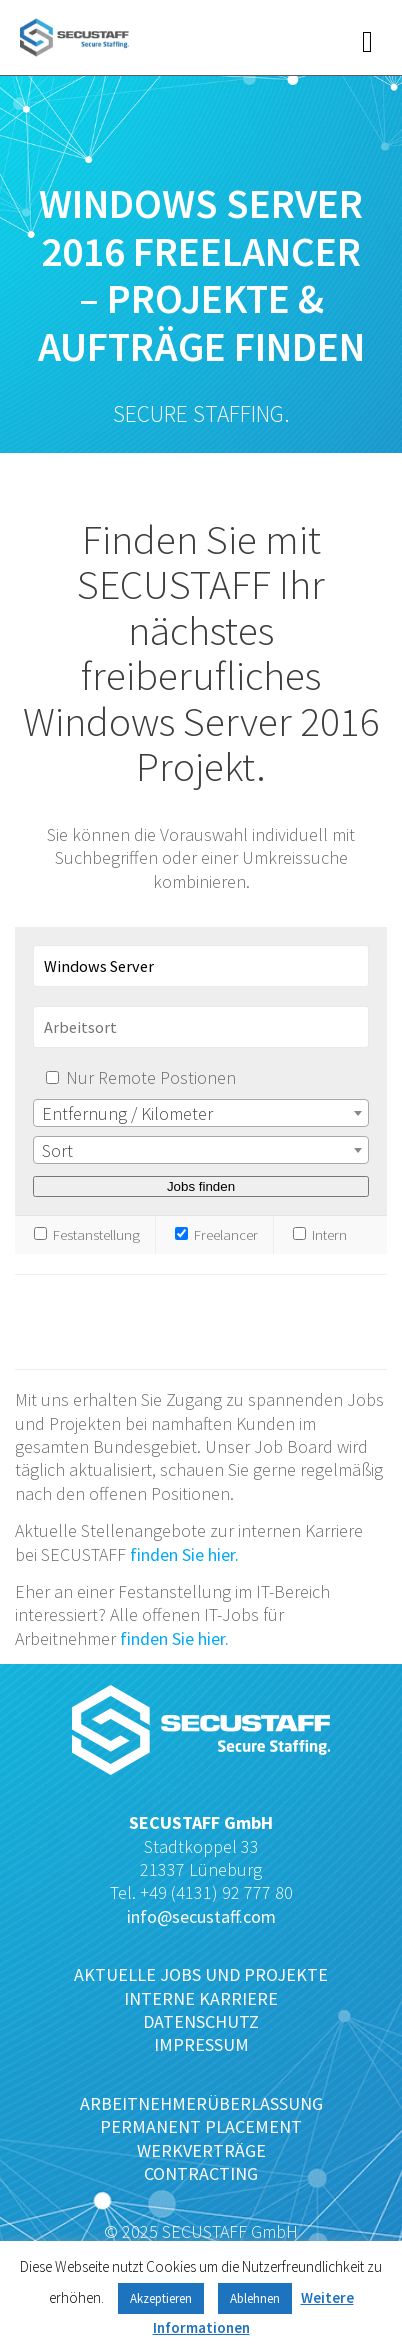 This screenshot has height=2351, width=402. I want to click on IMPRESSUM, so click(201, 2044).